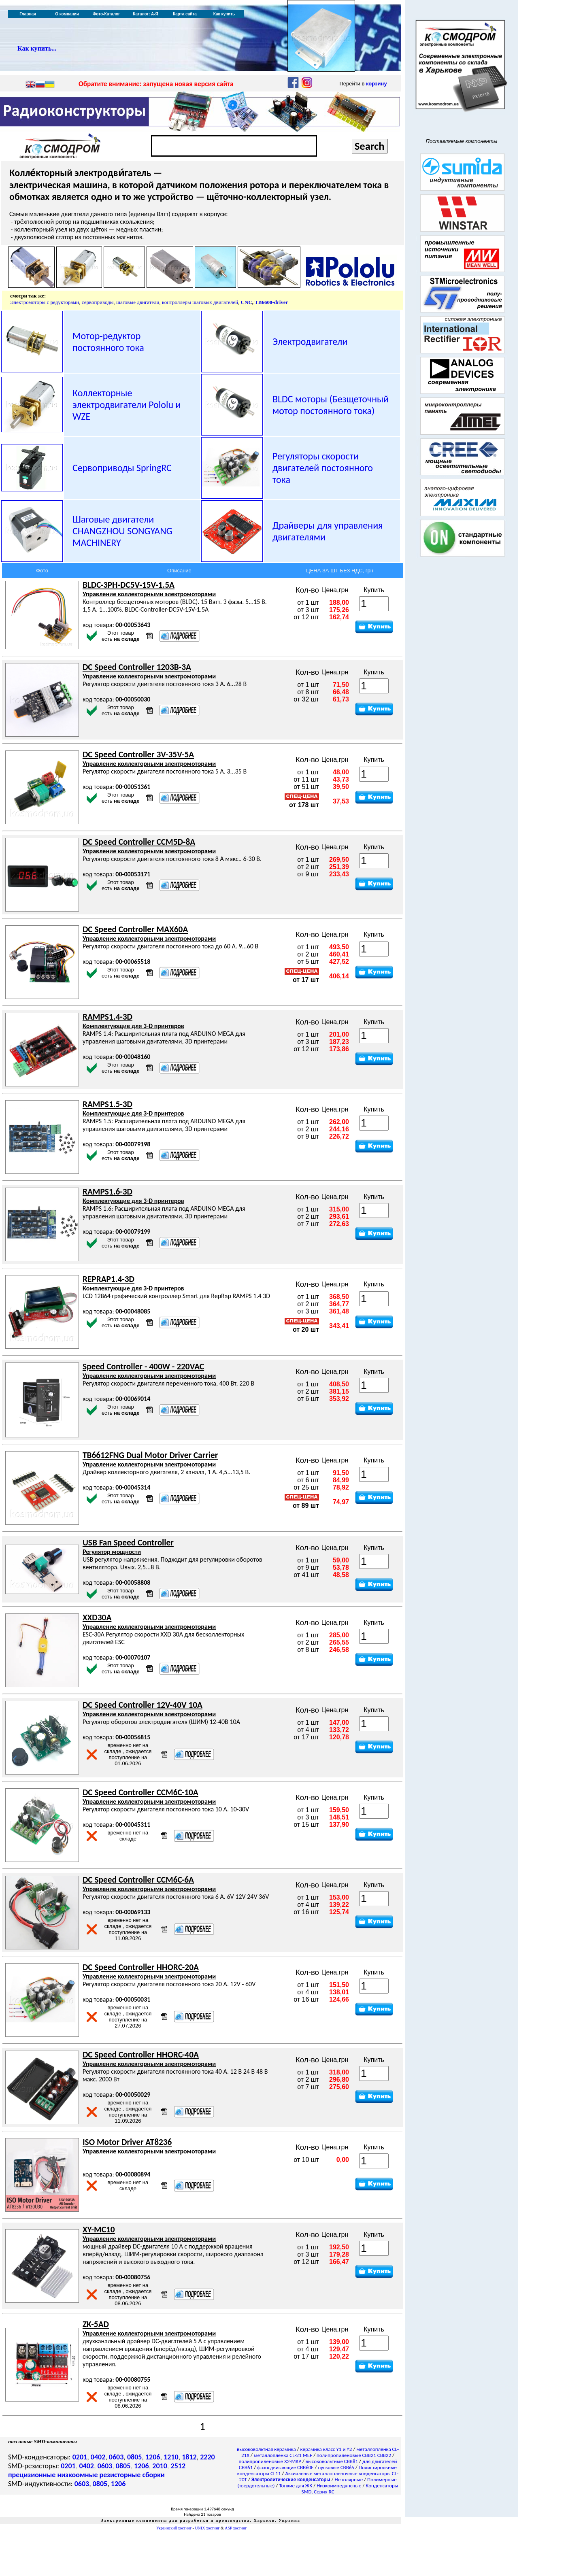 This screenshot has height=2576, width=583. Describe the element at coordinates (336, 2467) in the screenshot. I see `пусковые CBB65` at that location.